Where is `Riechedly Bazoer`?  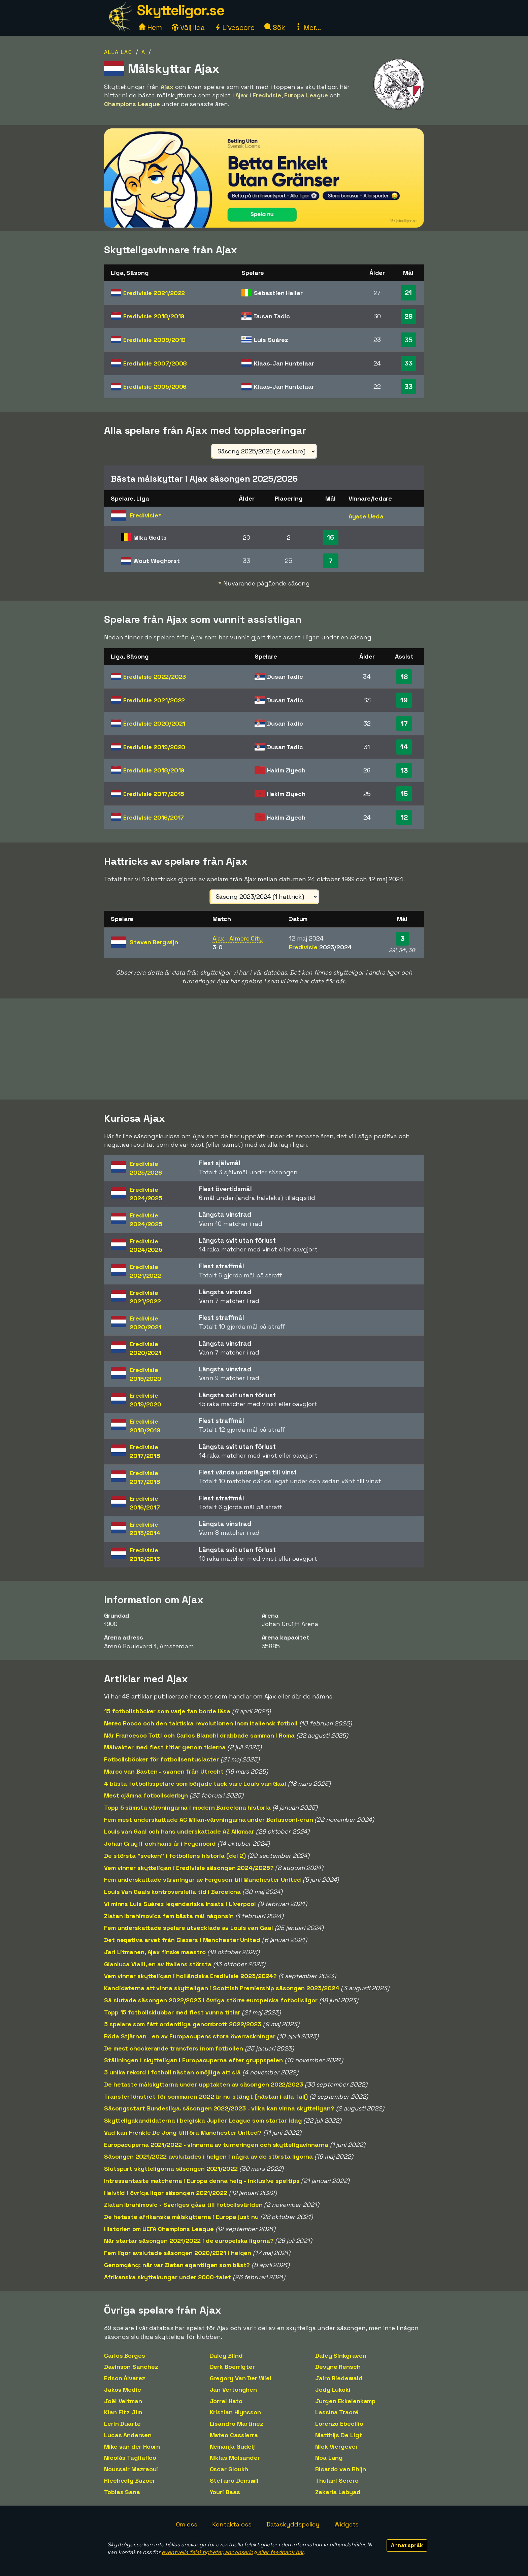 Riechedly Bazoer is located at coordinates (129, 2480).